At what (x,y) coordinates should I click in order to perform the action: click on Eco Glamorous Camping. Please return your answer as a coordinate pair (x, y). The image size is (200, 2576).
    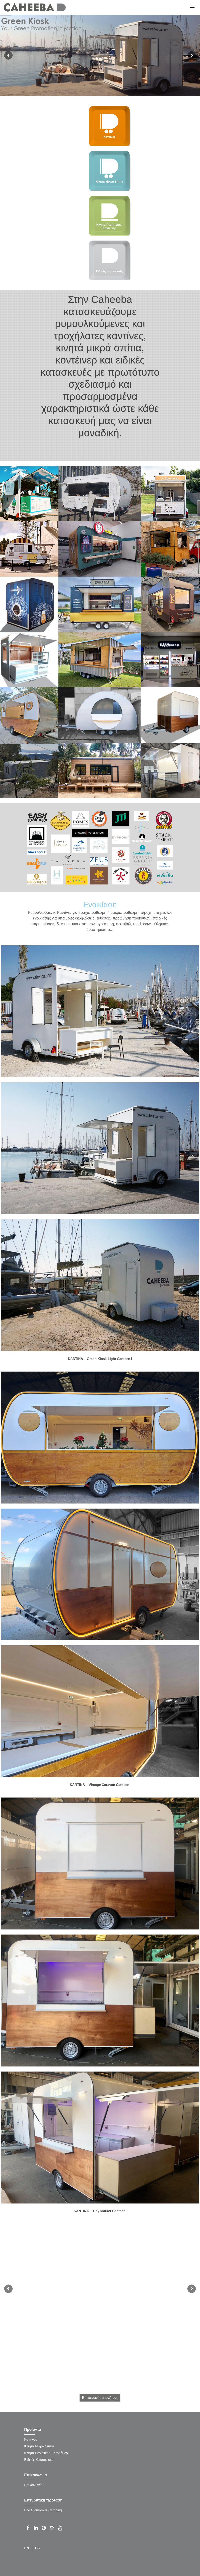
    Looking at the image, I should click on (43, 2510).